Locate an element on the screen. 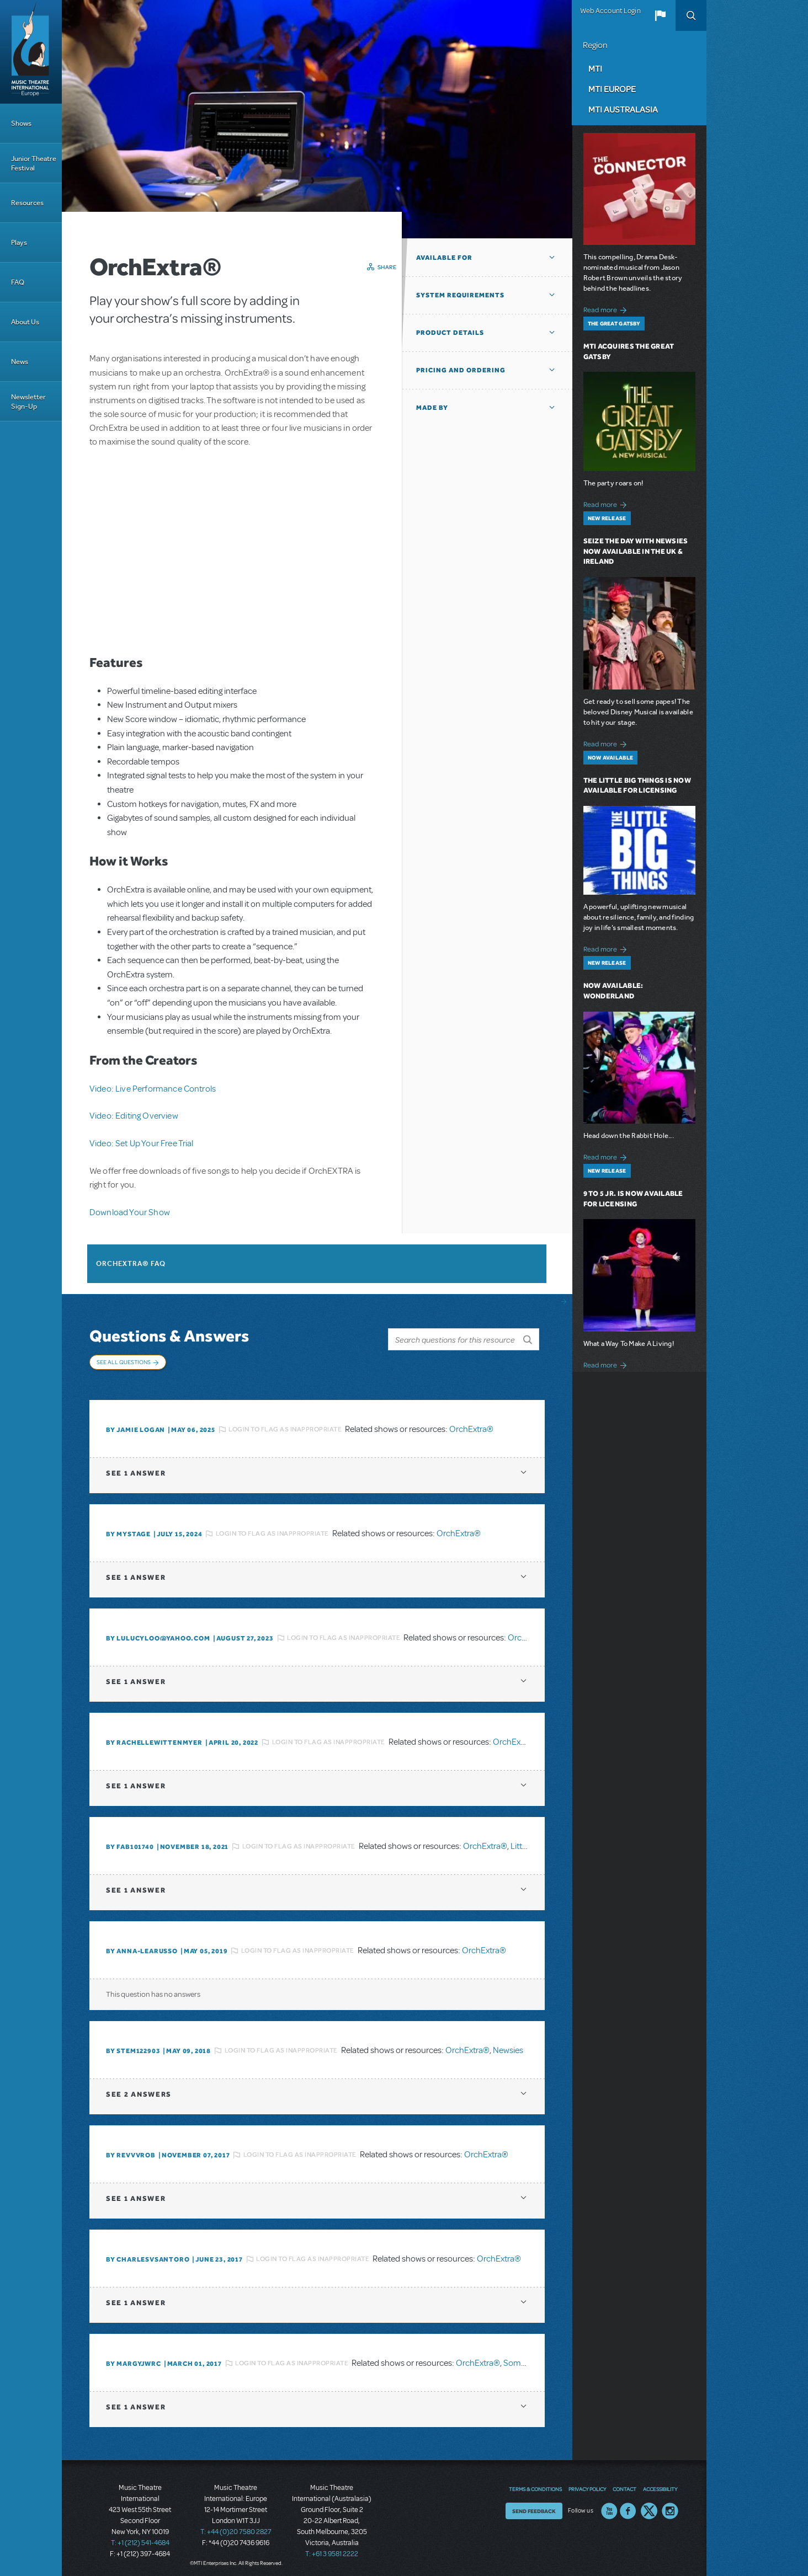  Share is located at coordinates (387, 267).